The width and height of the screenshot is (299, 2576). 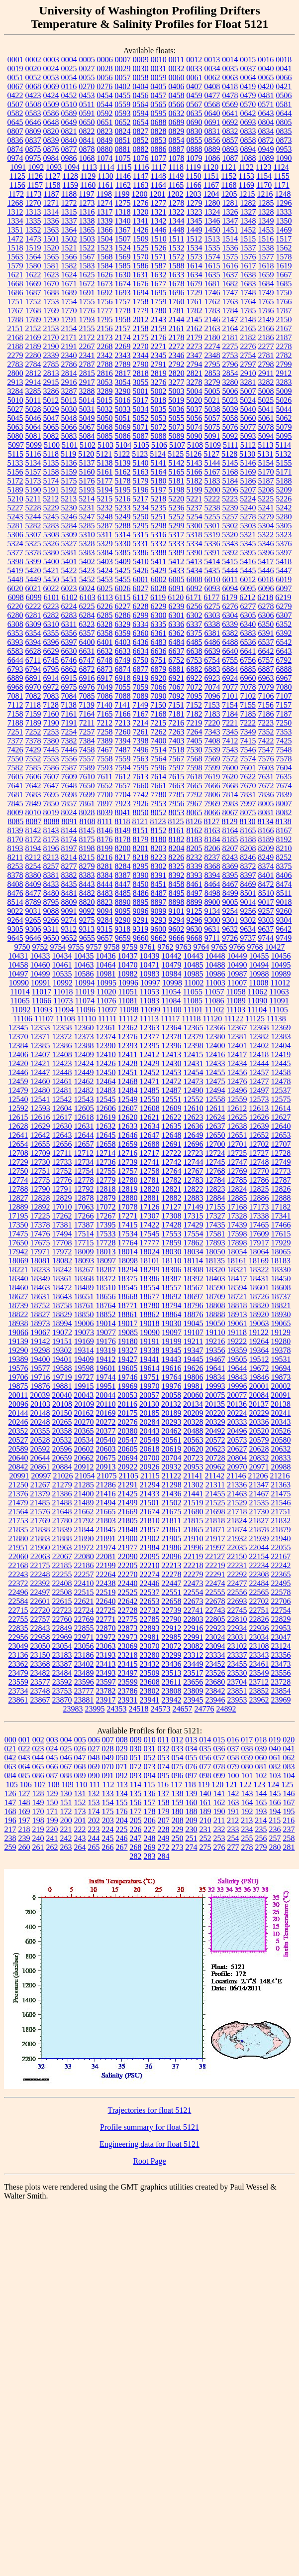 What do you see at coordinates (128, 1556) in the screenshot?
I see `22090` at bounding box center [128, 1556].